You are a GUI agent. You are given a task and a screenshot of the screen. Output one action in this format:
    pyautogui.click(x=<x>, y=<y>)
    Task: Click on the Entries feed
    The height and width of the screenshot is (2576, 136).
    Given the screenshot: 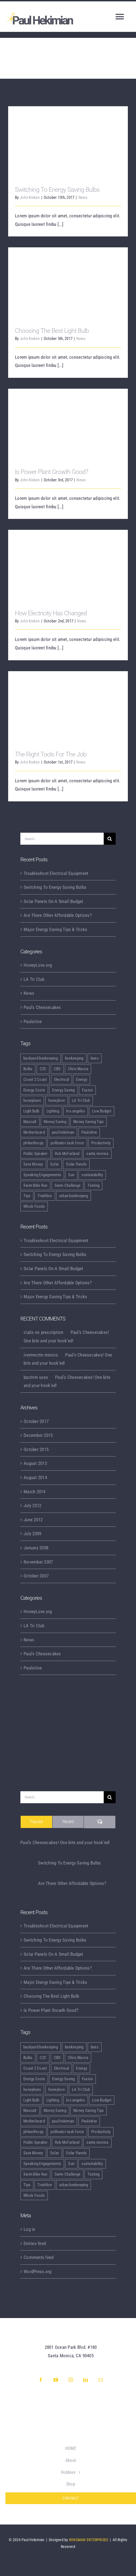 What is the action you would take?
    pyautogui.click(x=35, y=2243)
    